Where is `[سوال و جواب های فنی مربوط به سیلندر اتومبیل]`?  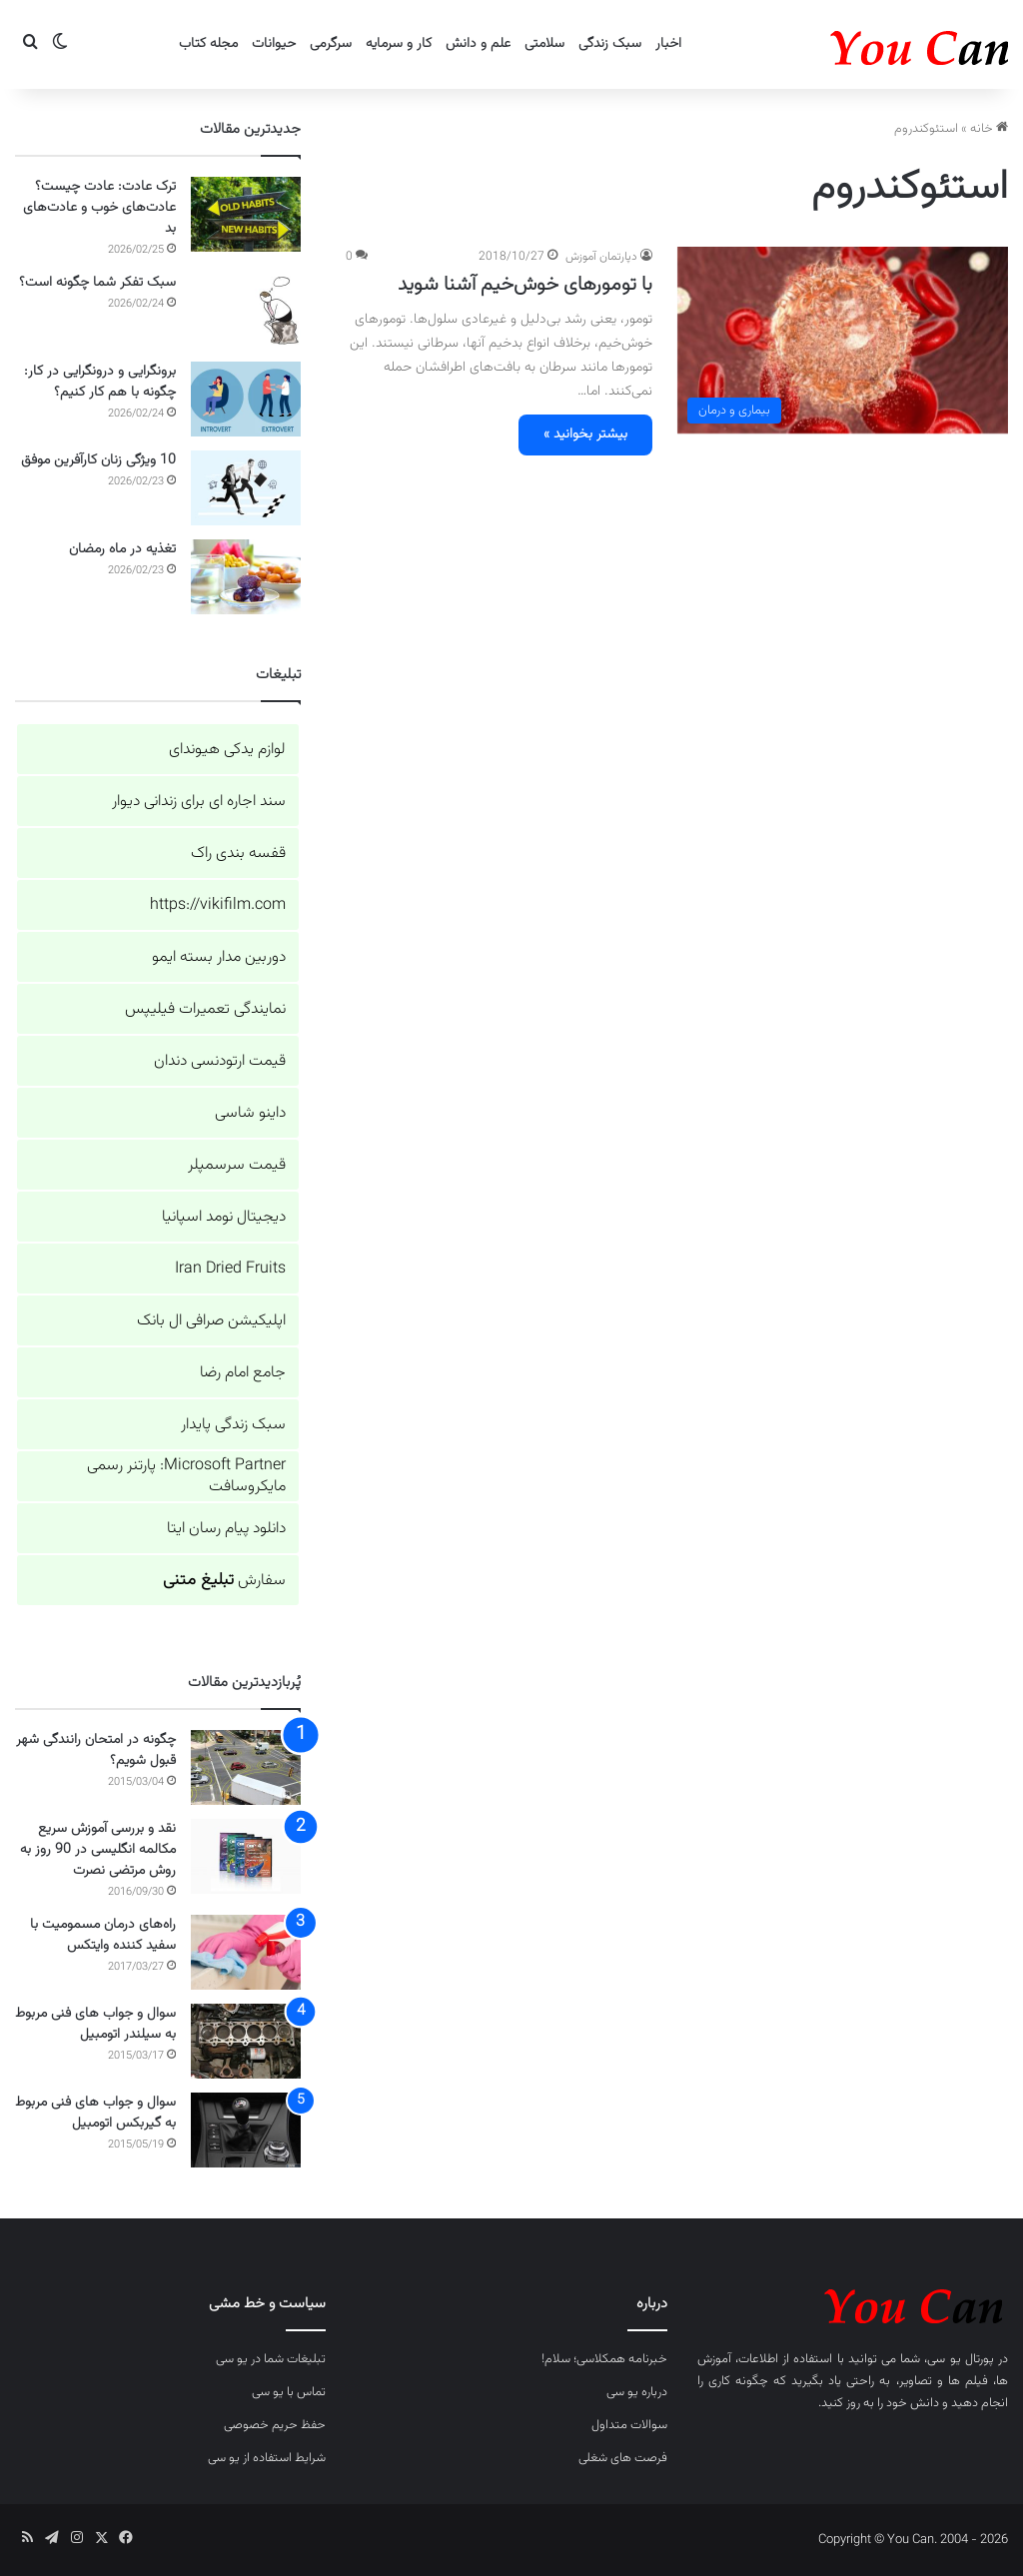
[سوال و جواب های فنی مربوط به سیلندر اتومبیل] is located at coordinates (246, 2041).